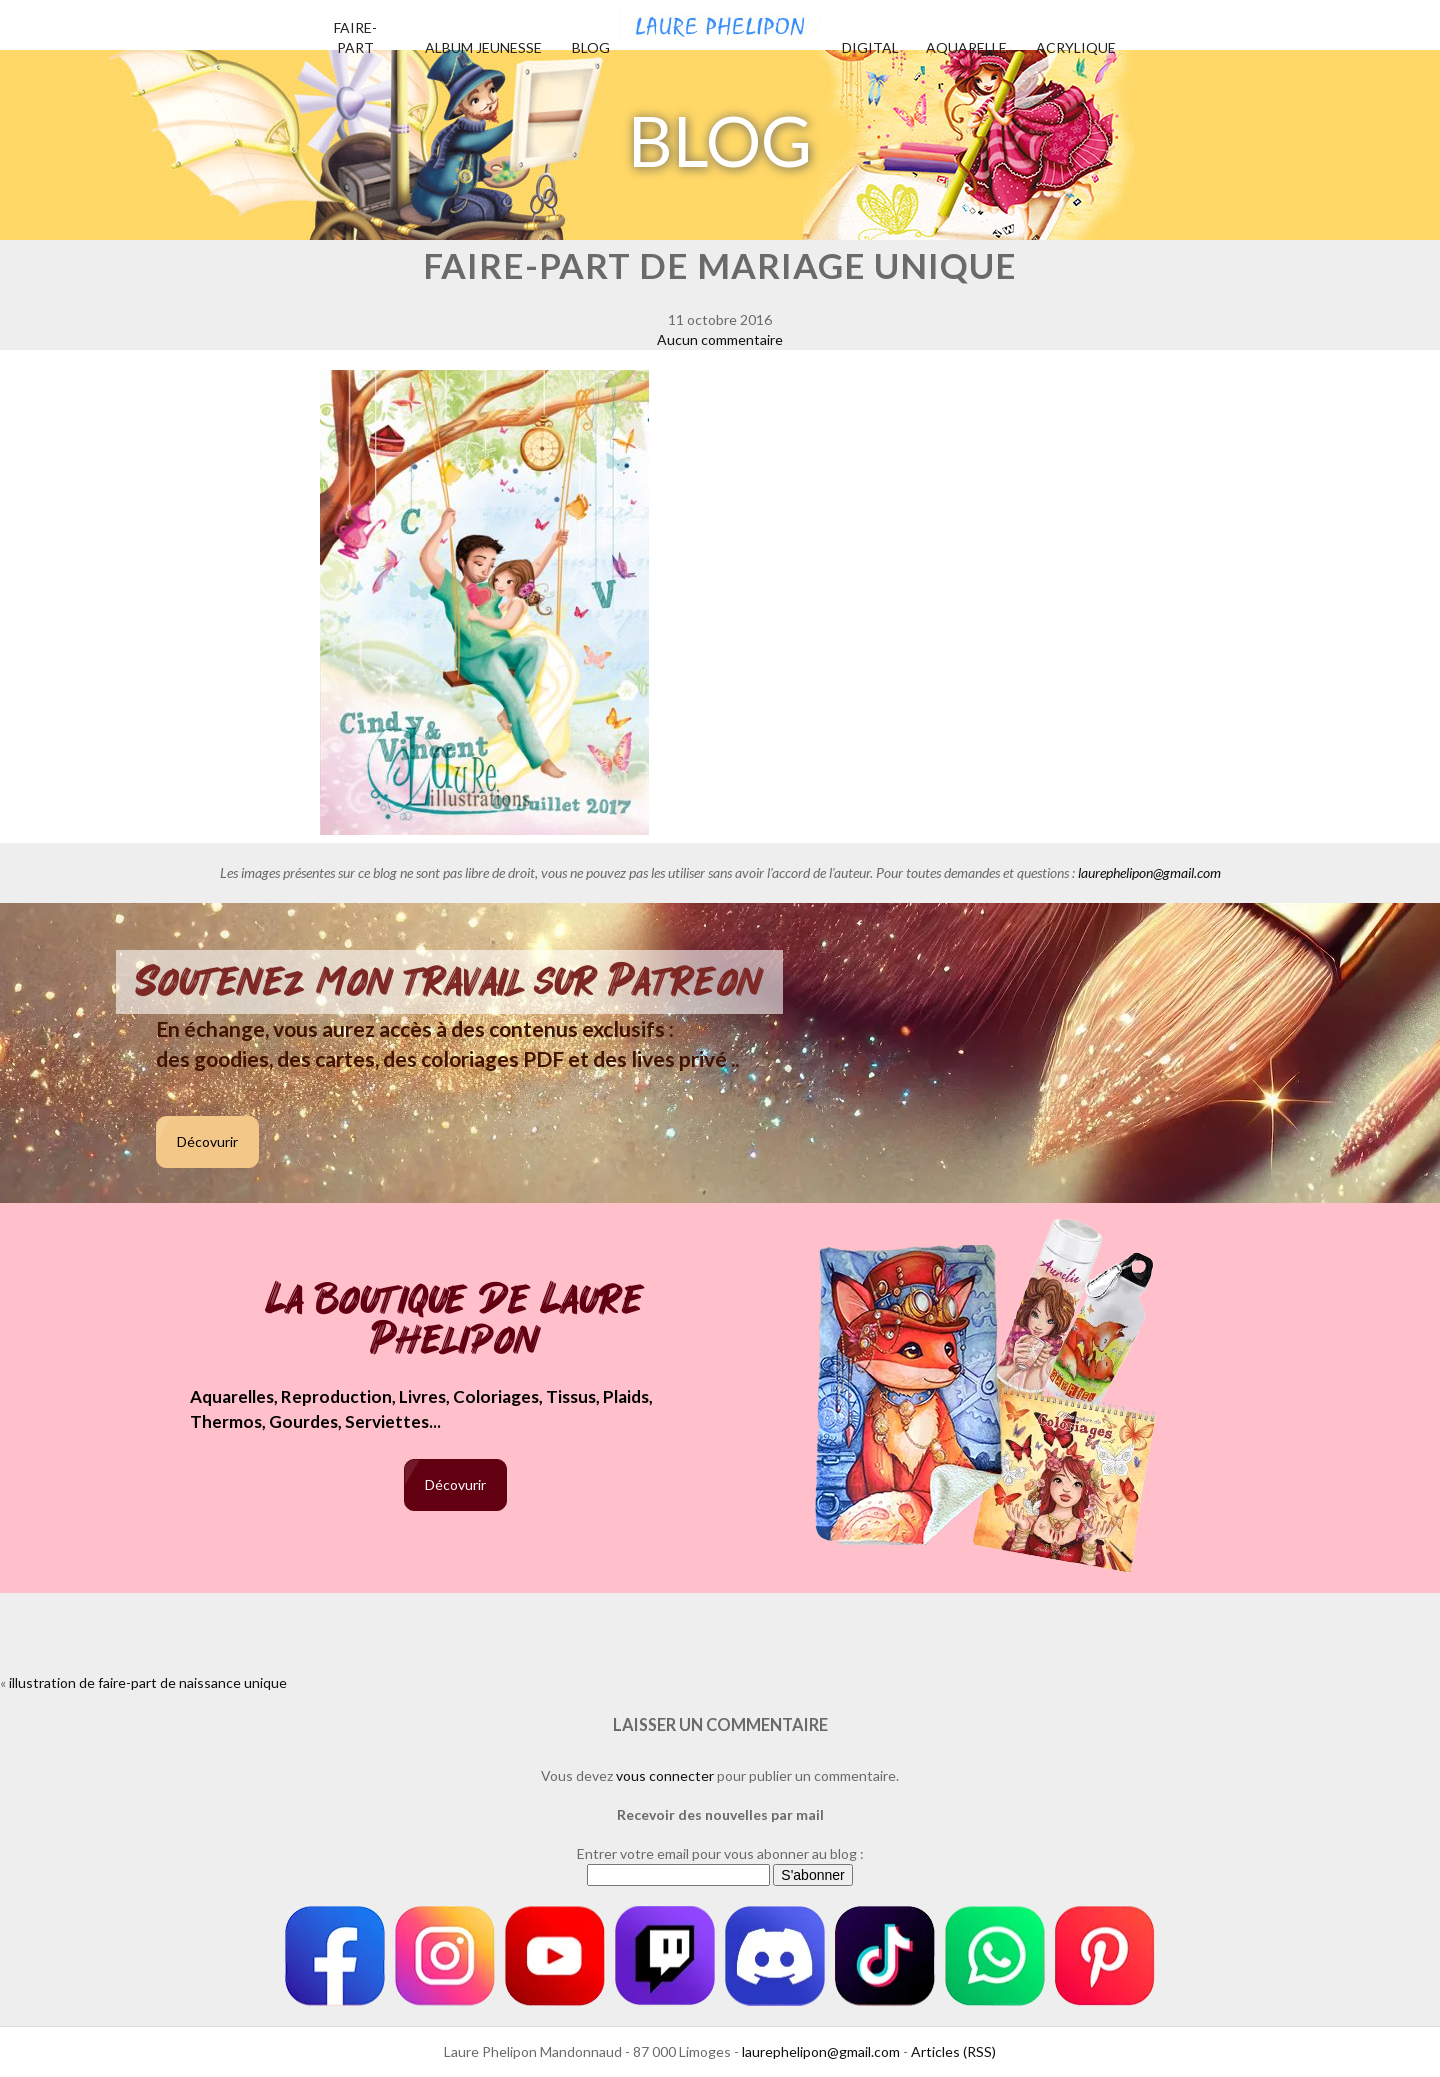 This screenshot has height=2077, width=1440. I want to click on Blog, so click(591, 47).